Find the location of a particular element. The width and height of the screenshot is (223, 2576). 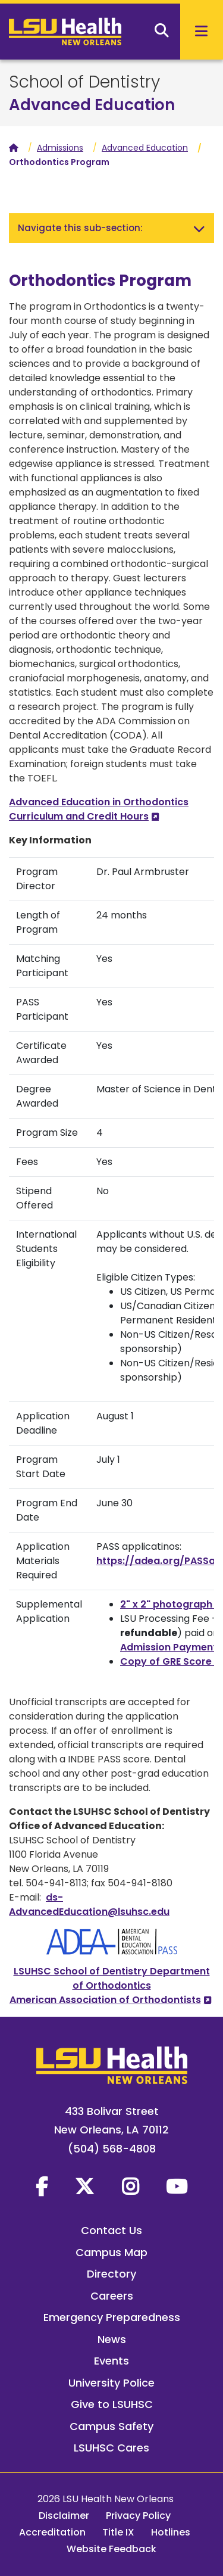

Contact Us is located at coordinates (111, 2230).